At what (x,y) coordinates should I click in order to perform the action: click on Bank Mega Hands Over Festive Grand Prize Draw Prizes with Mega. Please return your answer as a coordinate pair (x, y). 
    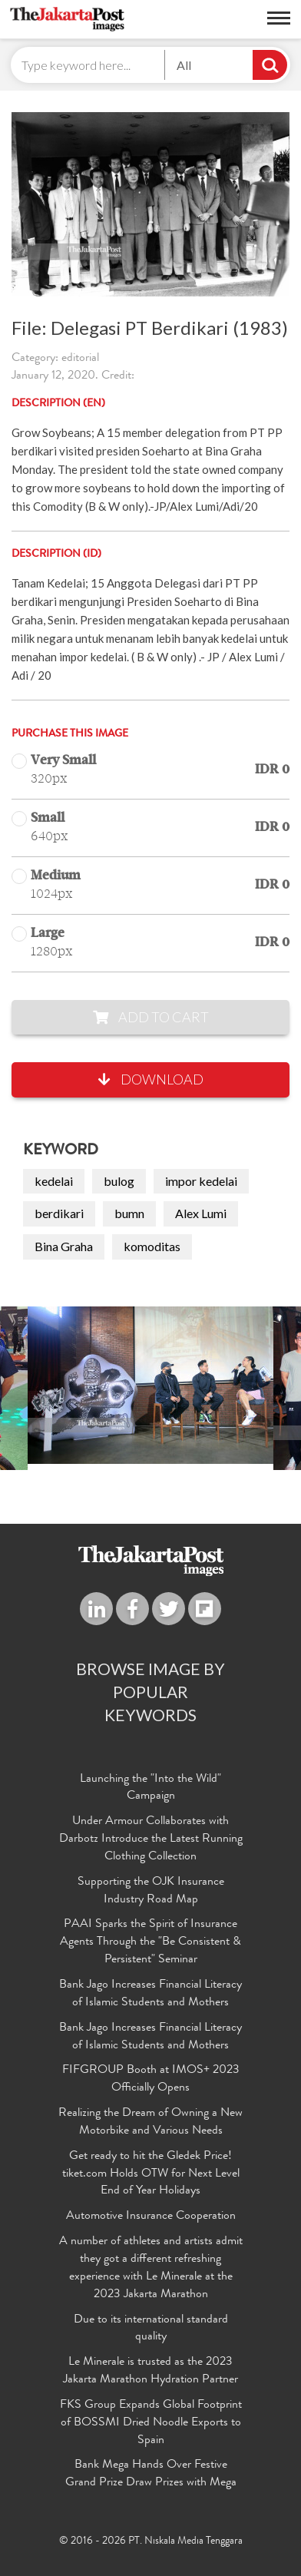
    Looking at the image, I should click on (151, 2474).